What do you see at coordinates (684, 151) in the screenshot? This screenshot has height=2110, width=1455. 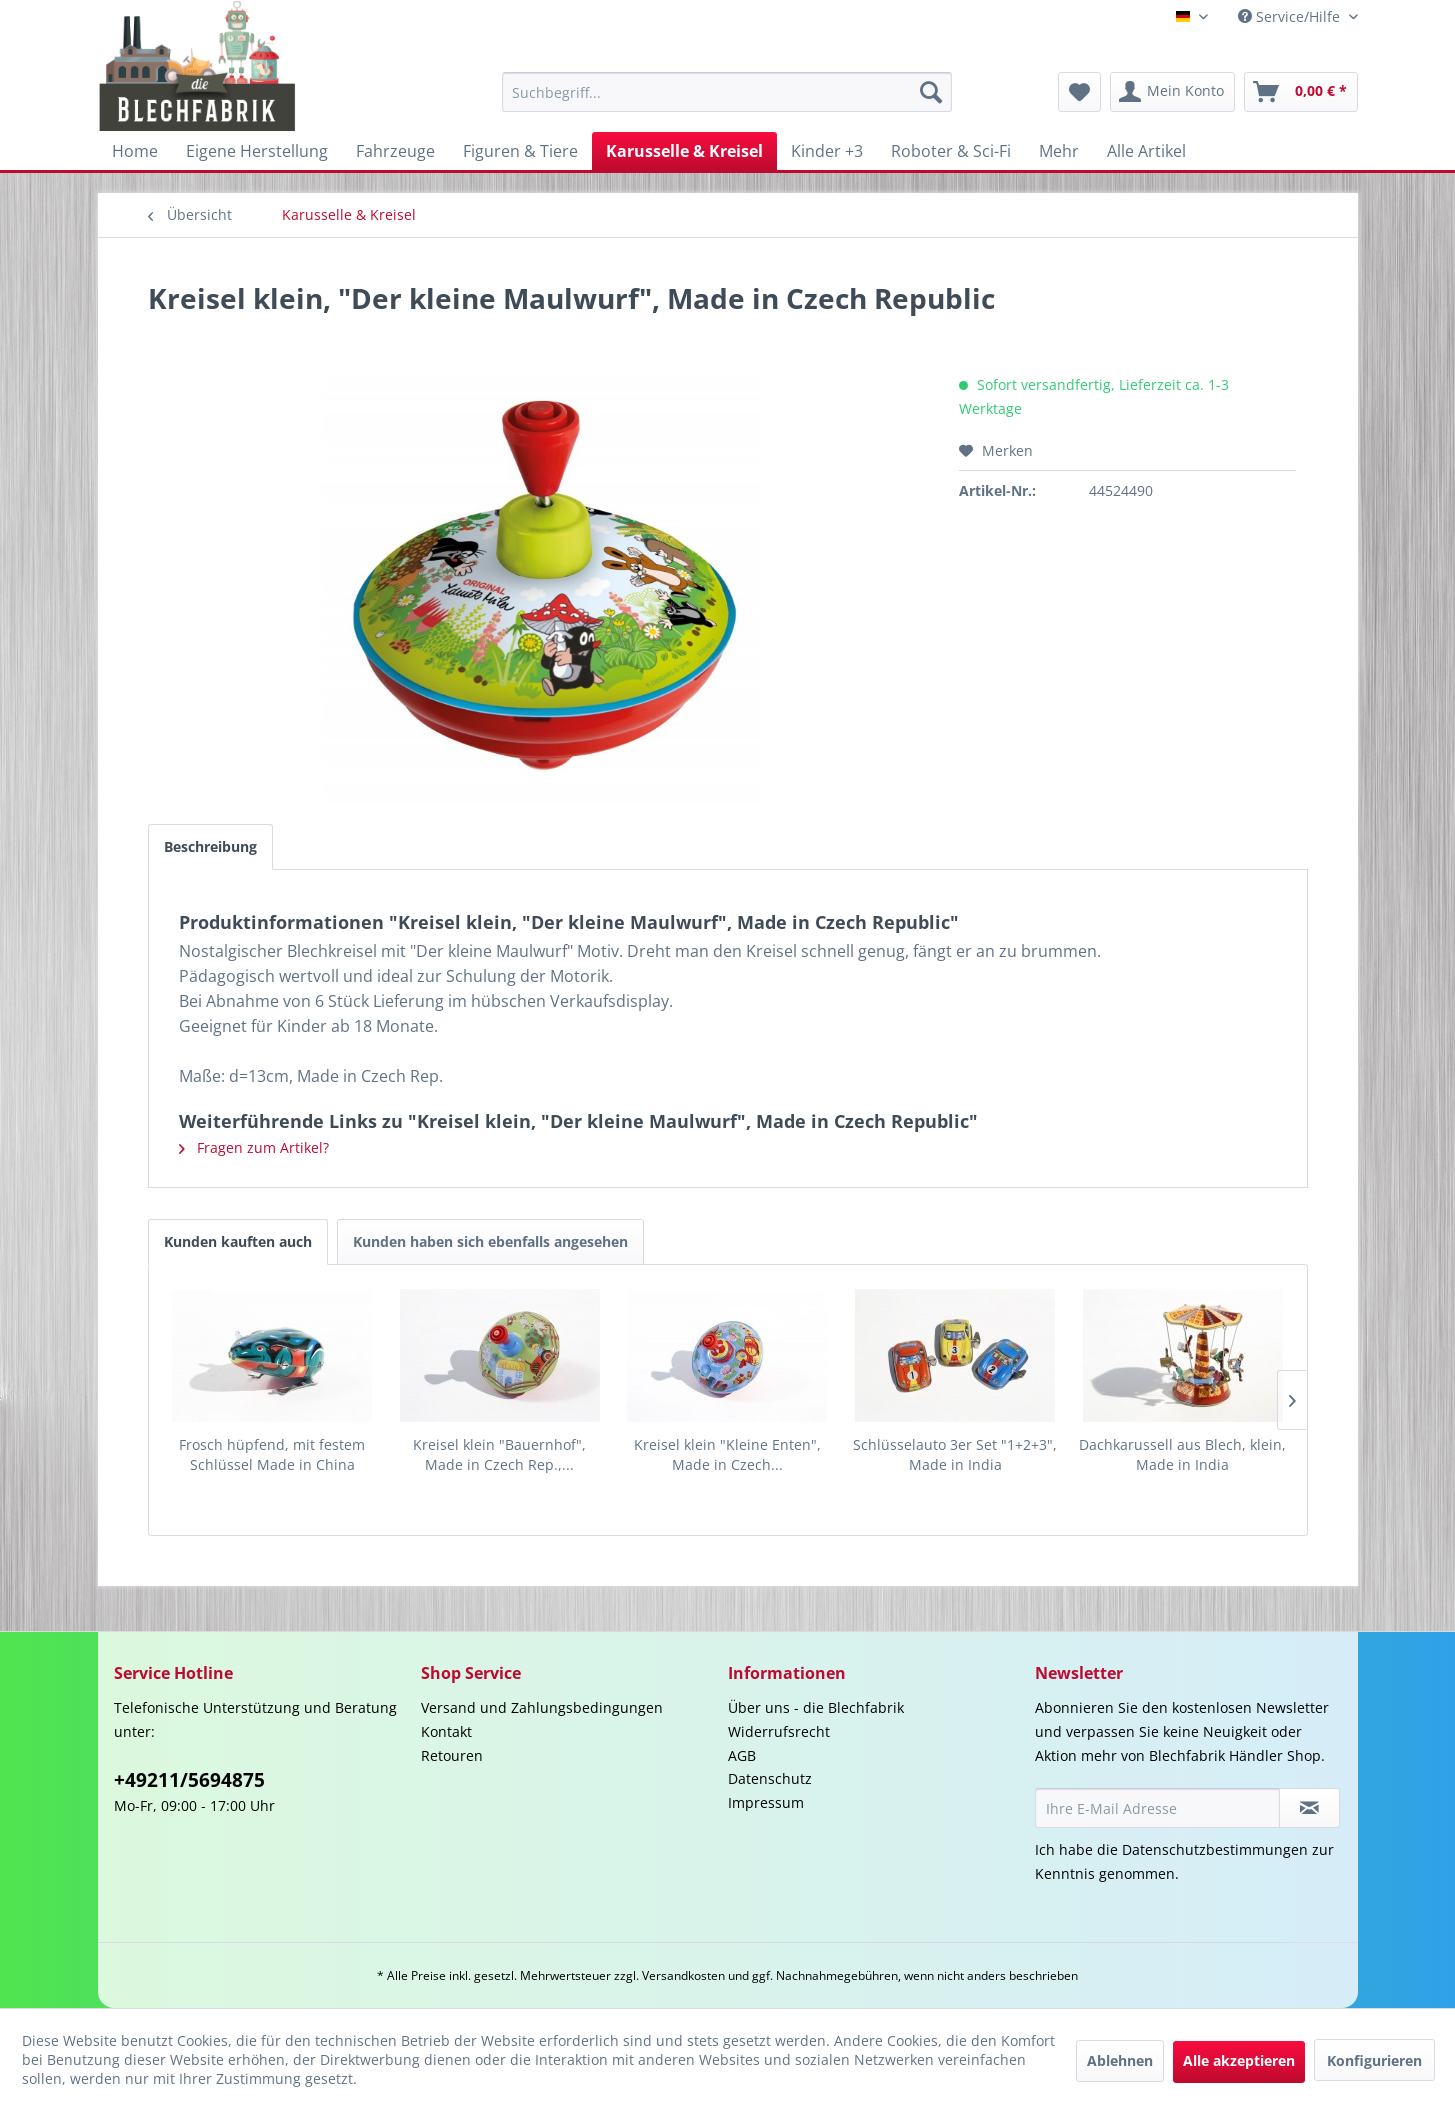 I see `[Karusselle & Kreisel]` at bounding box center [684, 151].